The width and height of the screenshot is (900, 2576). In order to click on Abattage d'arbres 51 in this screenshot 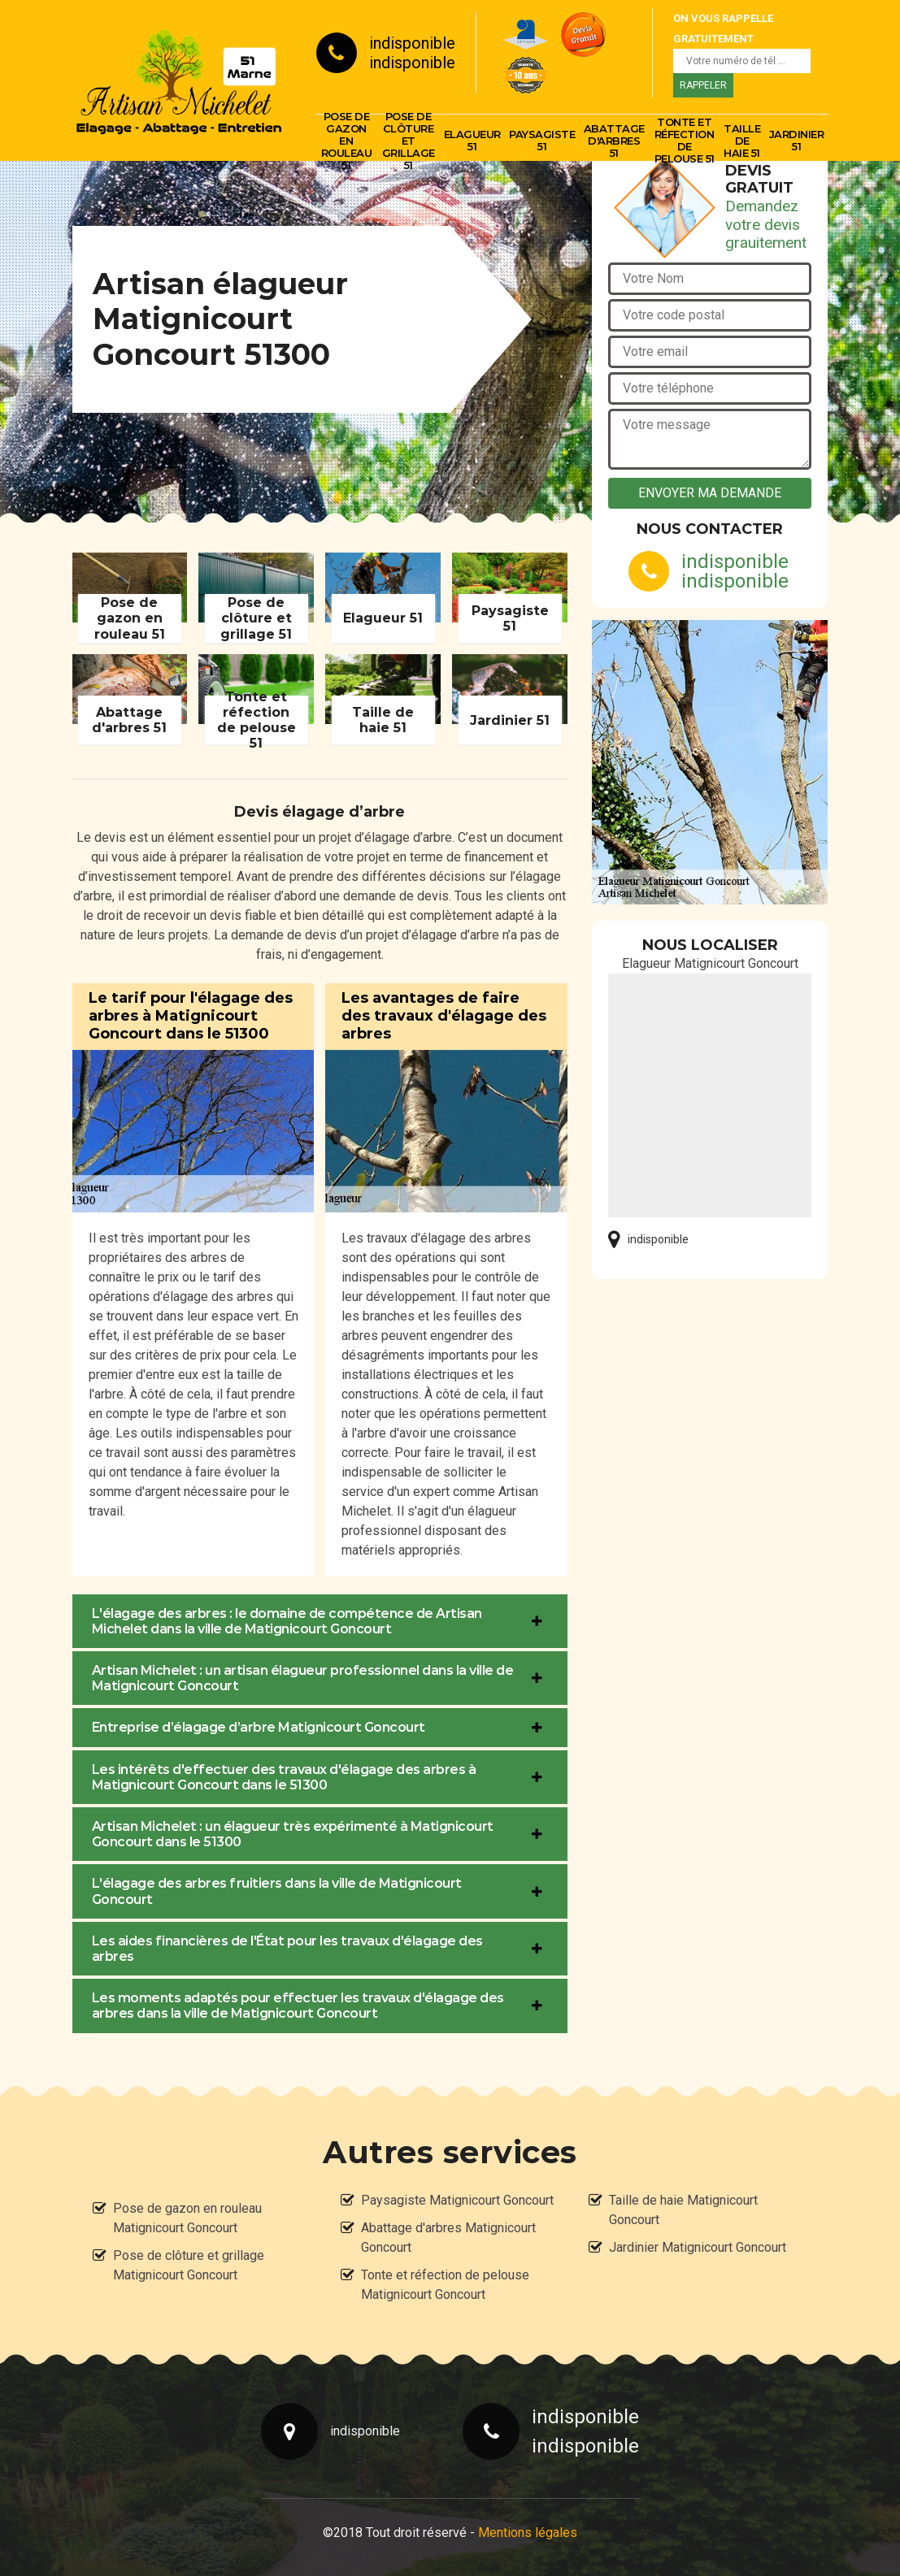, I will do `click(614, 140)`.